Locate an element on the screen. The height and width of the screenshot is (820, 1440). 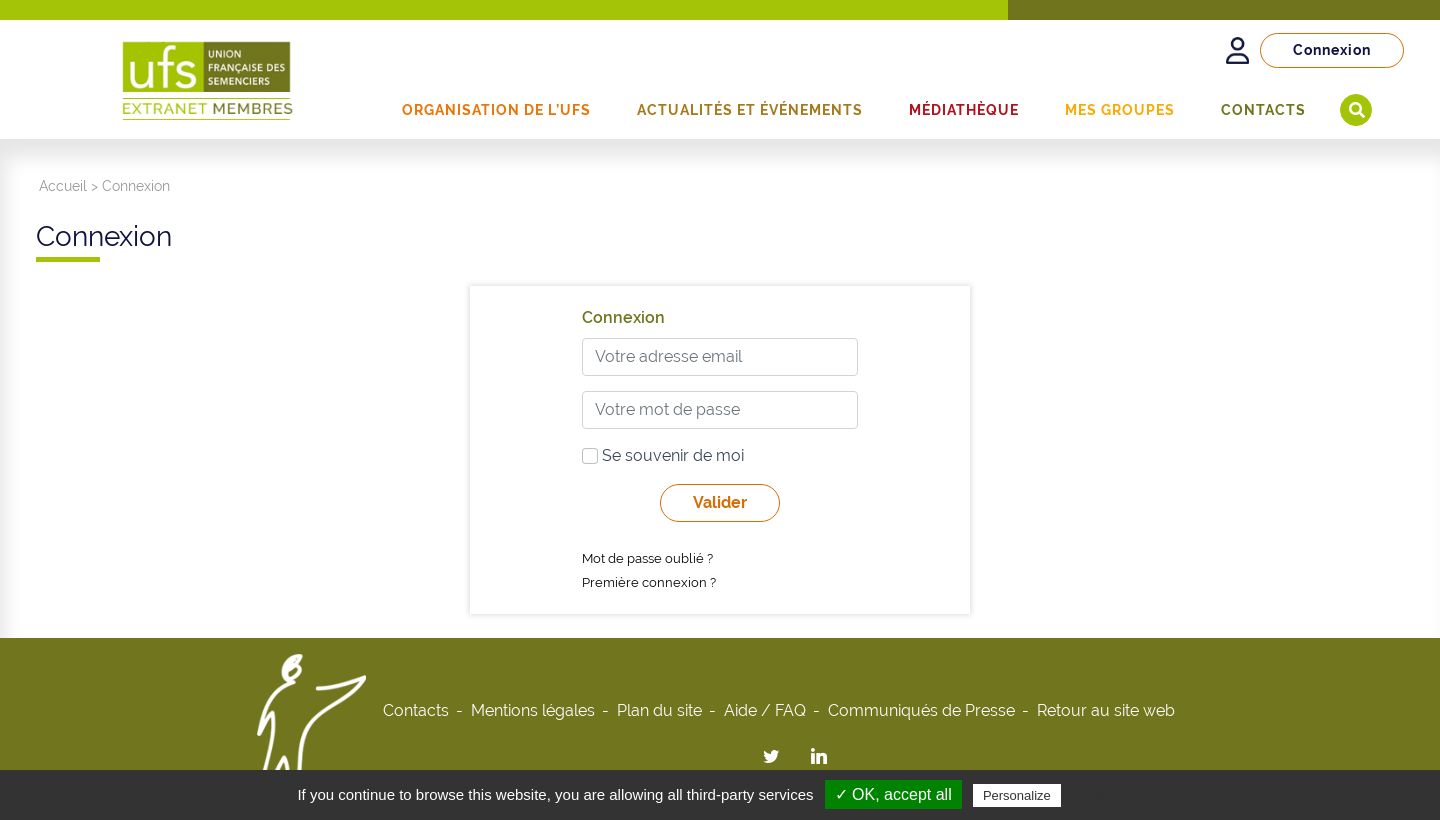
Contacts is located at coordinates (1263, 110).